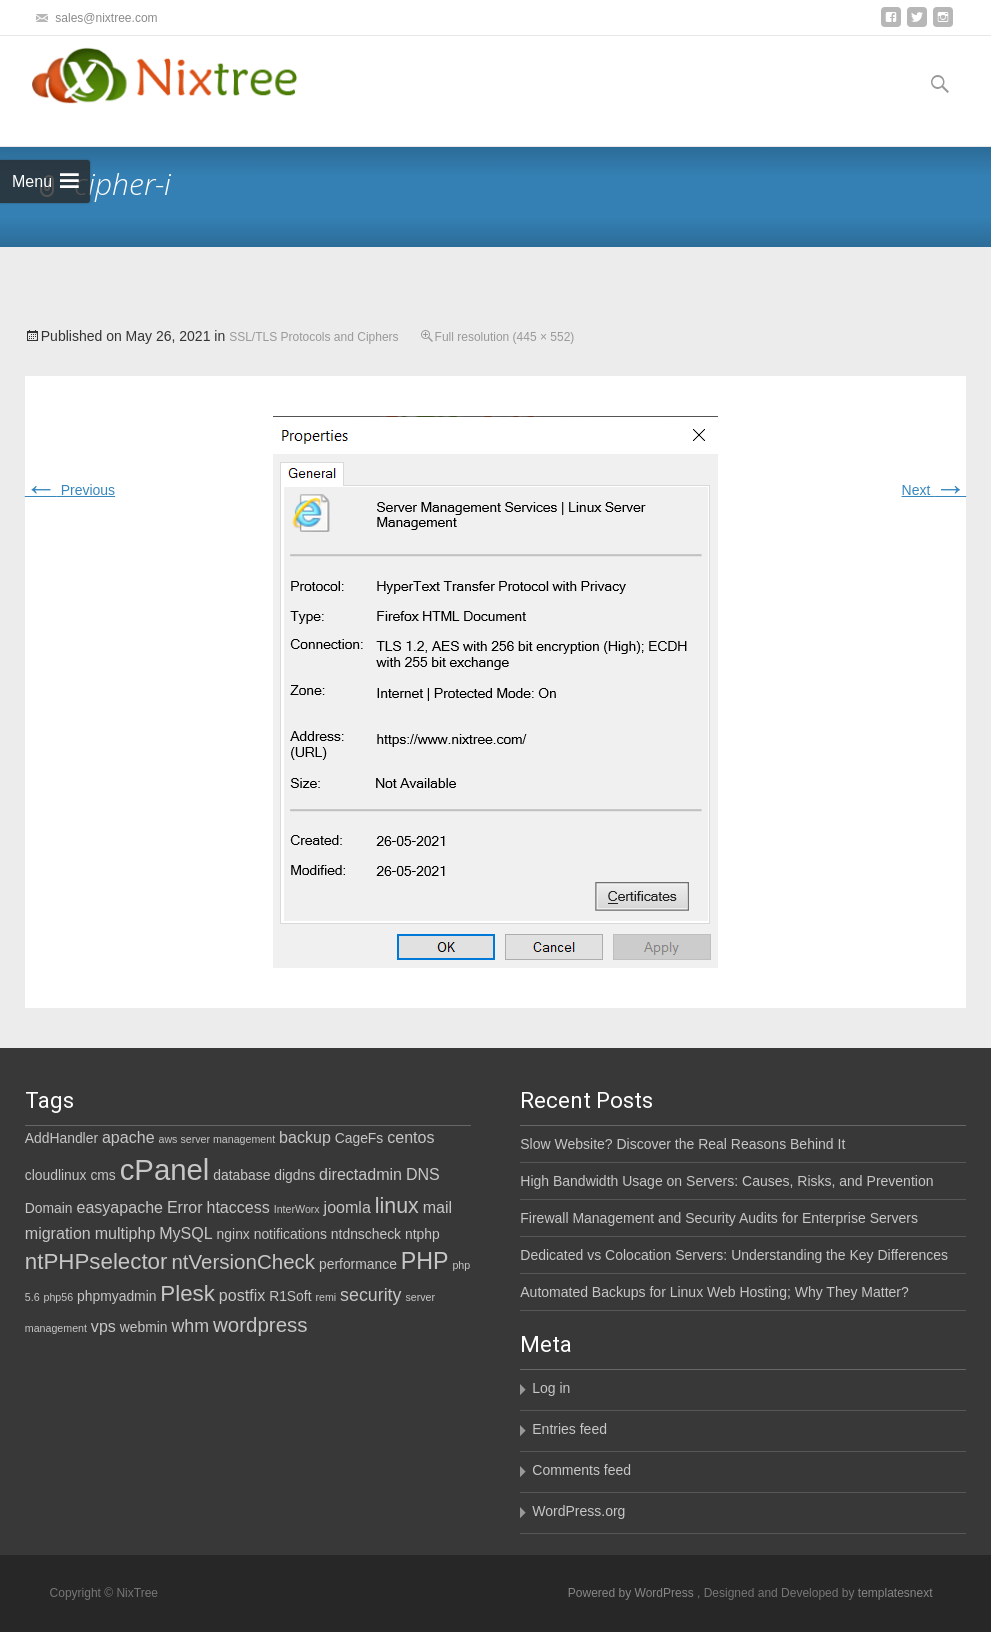 The image size is (991, 1632). What do you see at coordinates (49, 1208) in the screenshot?
I see `Domain [Domain (2 items)]` at bounding box center [49, 1208].